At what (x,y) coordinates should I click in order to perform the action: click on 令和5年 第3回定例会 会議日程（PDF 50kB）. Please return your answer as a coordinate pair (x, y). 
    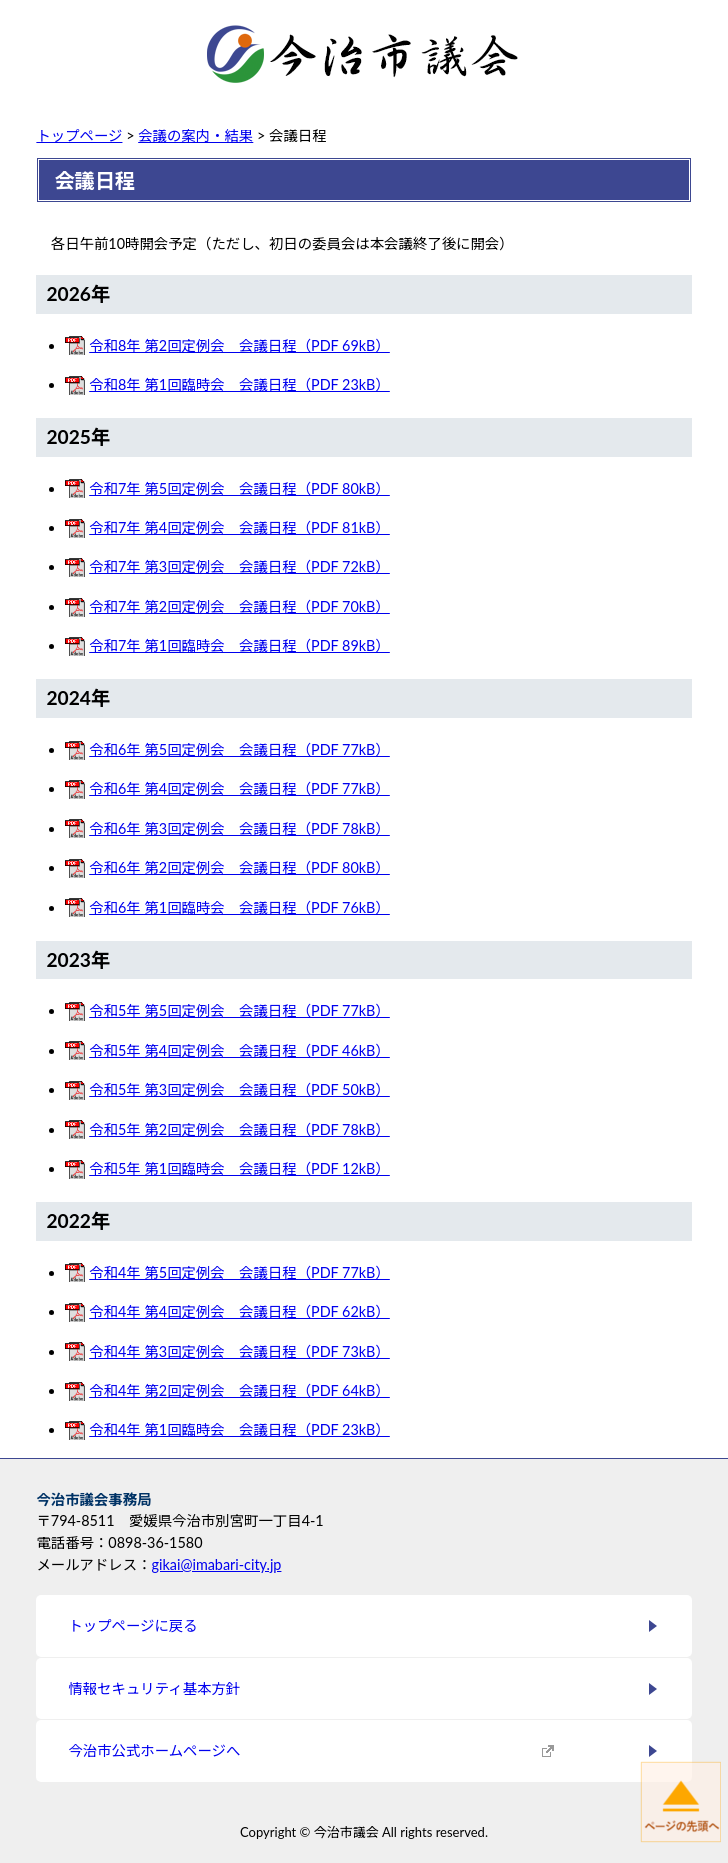
    Looking at the image, I should click on (239, 1089).